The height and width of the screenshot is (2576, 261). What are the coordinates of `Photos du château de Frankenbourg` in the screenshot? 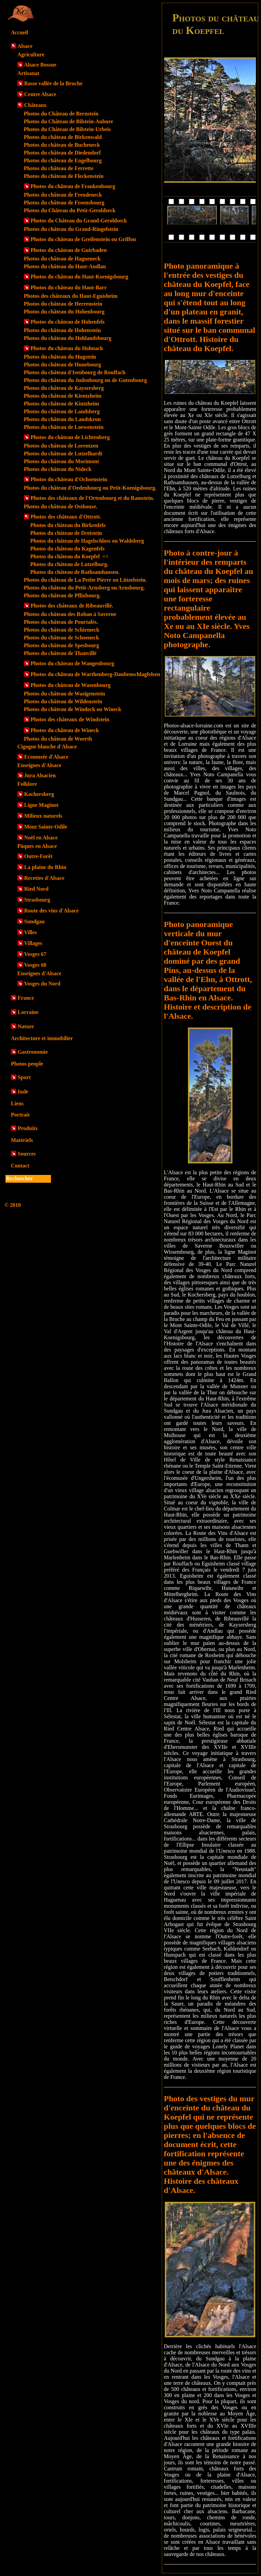 It's located at (73, 186).